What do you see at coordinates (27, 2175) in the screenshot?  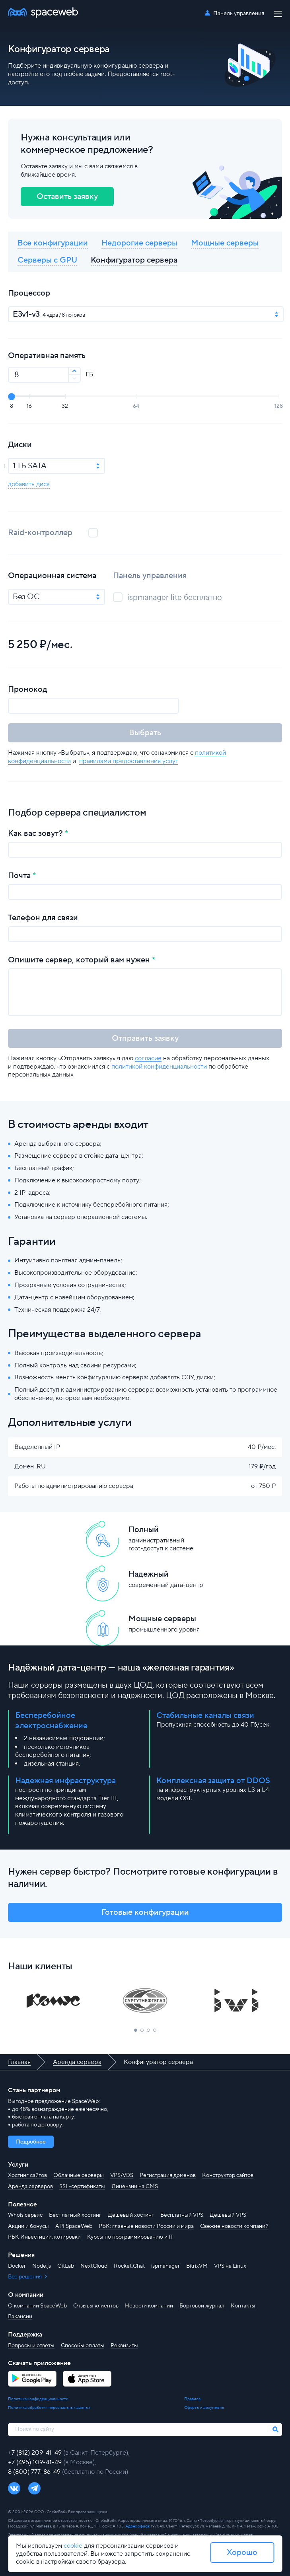 I see `Хостинг сайтов` at bounding box center [27, 2175].